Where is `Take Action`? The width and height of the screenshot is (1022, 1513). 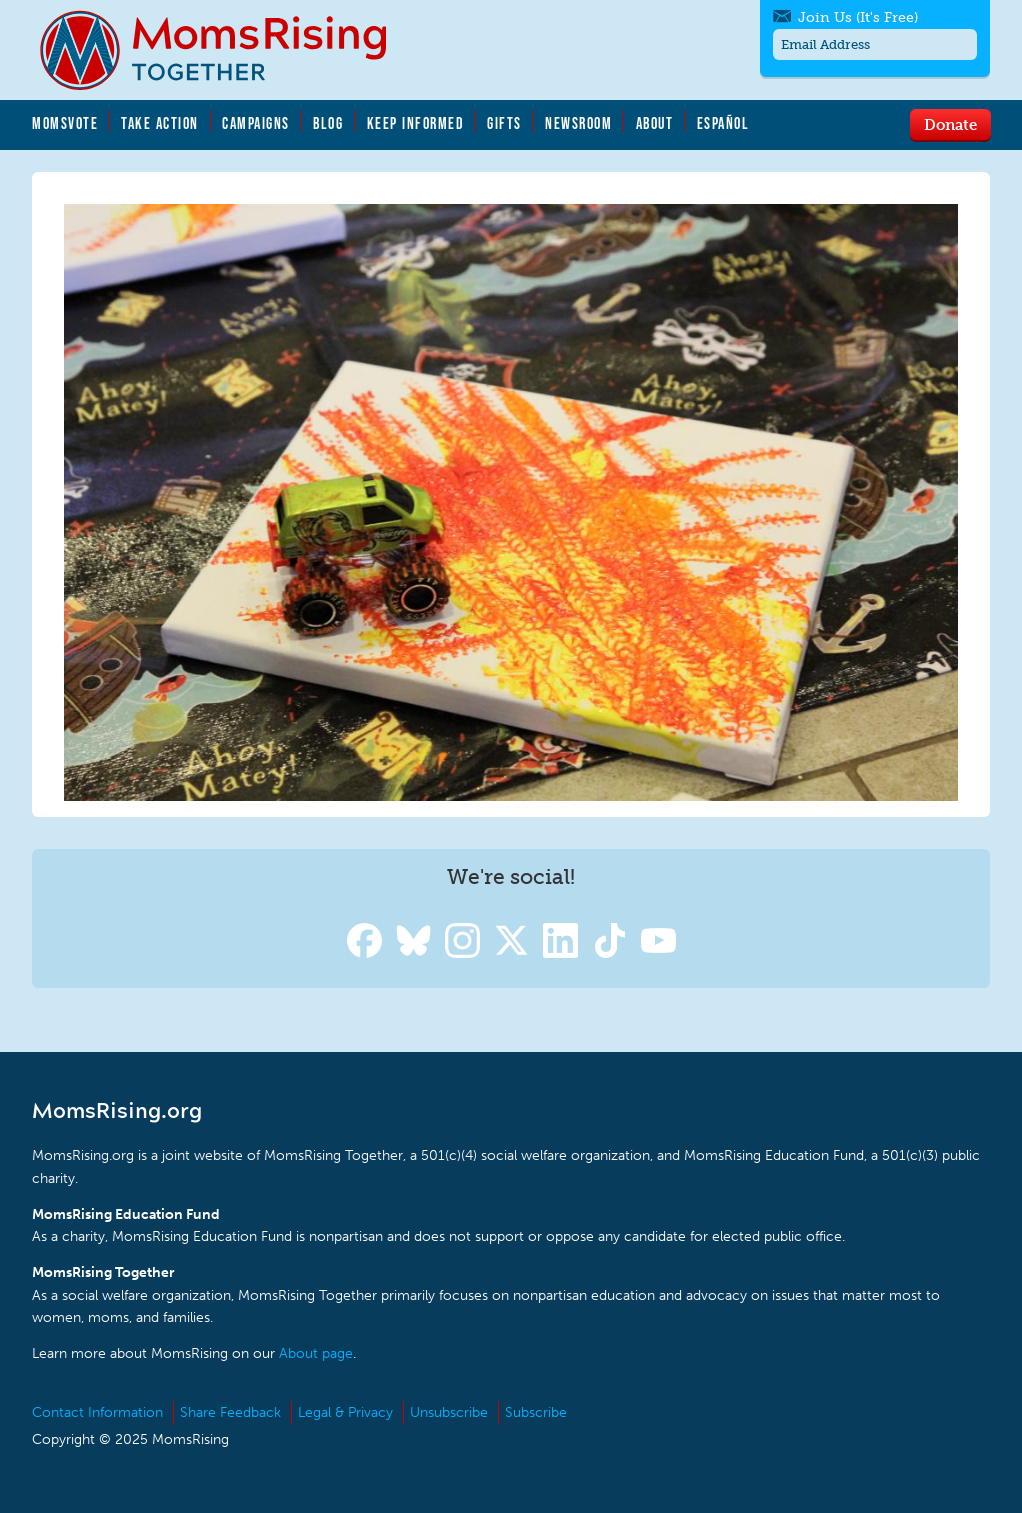 Take Action is located at coordinates (160, 123).